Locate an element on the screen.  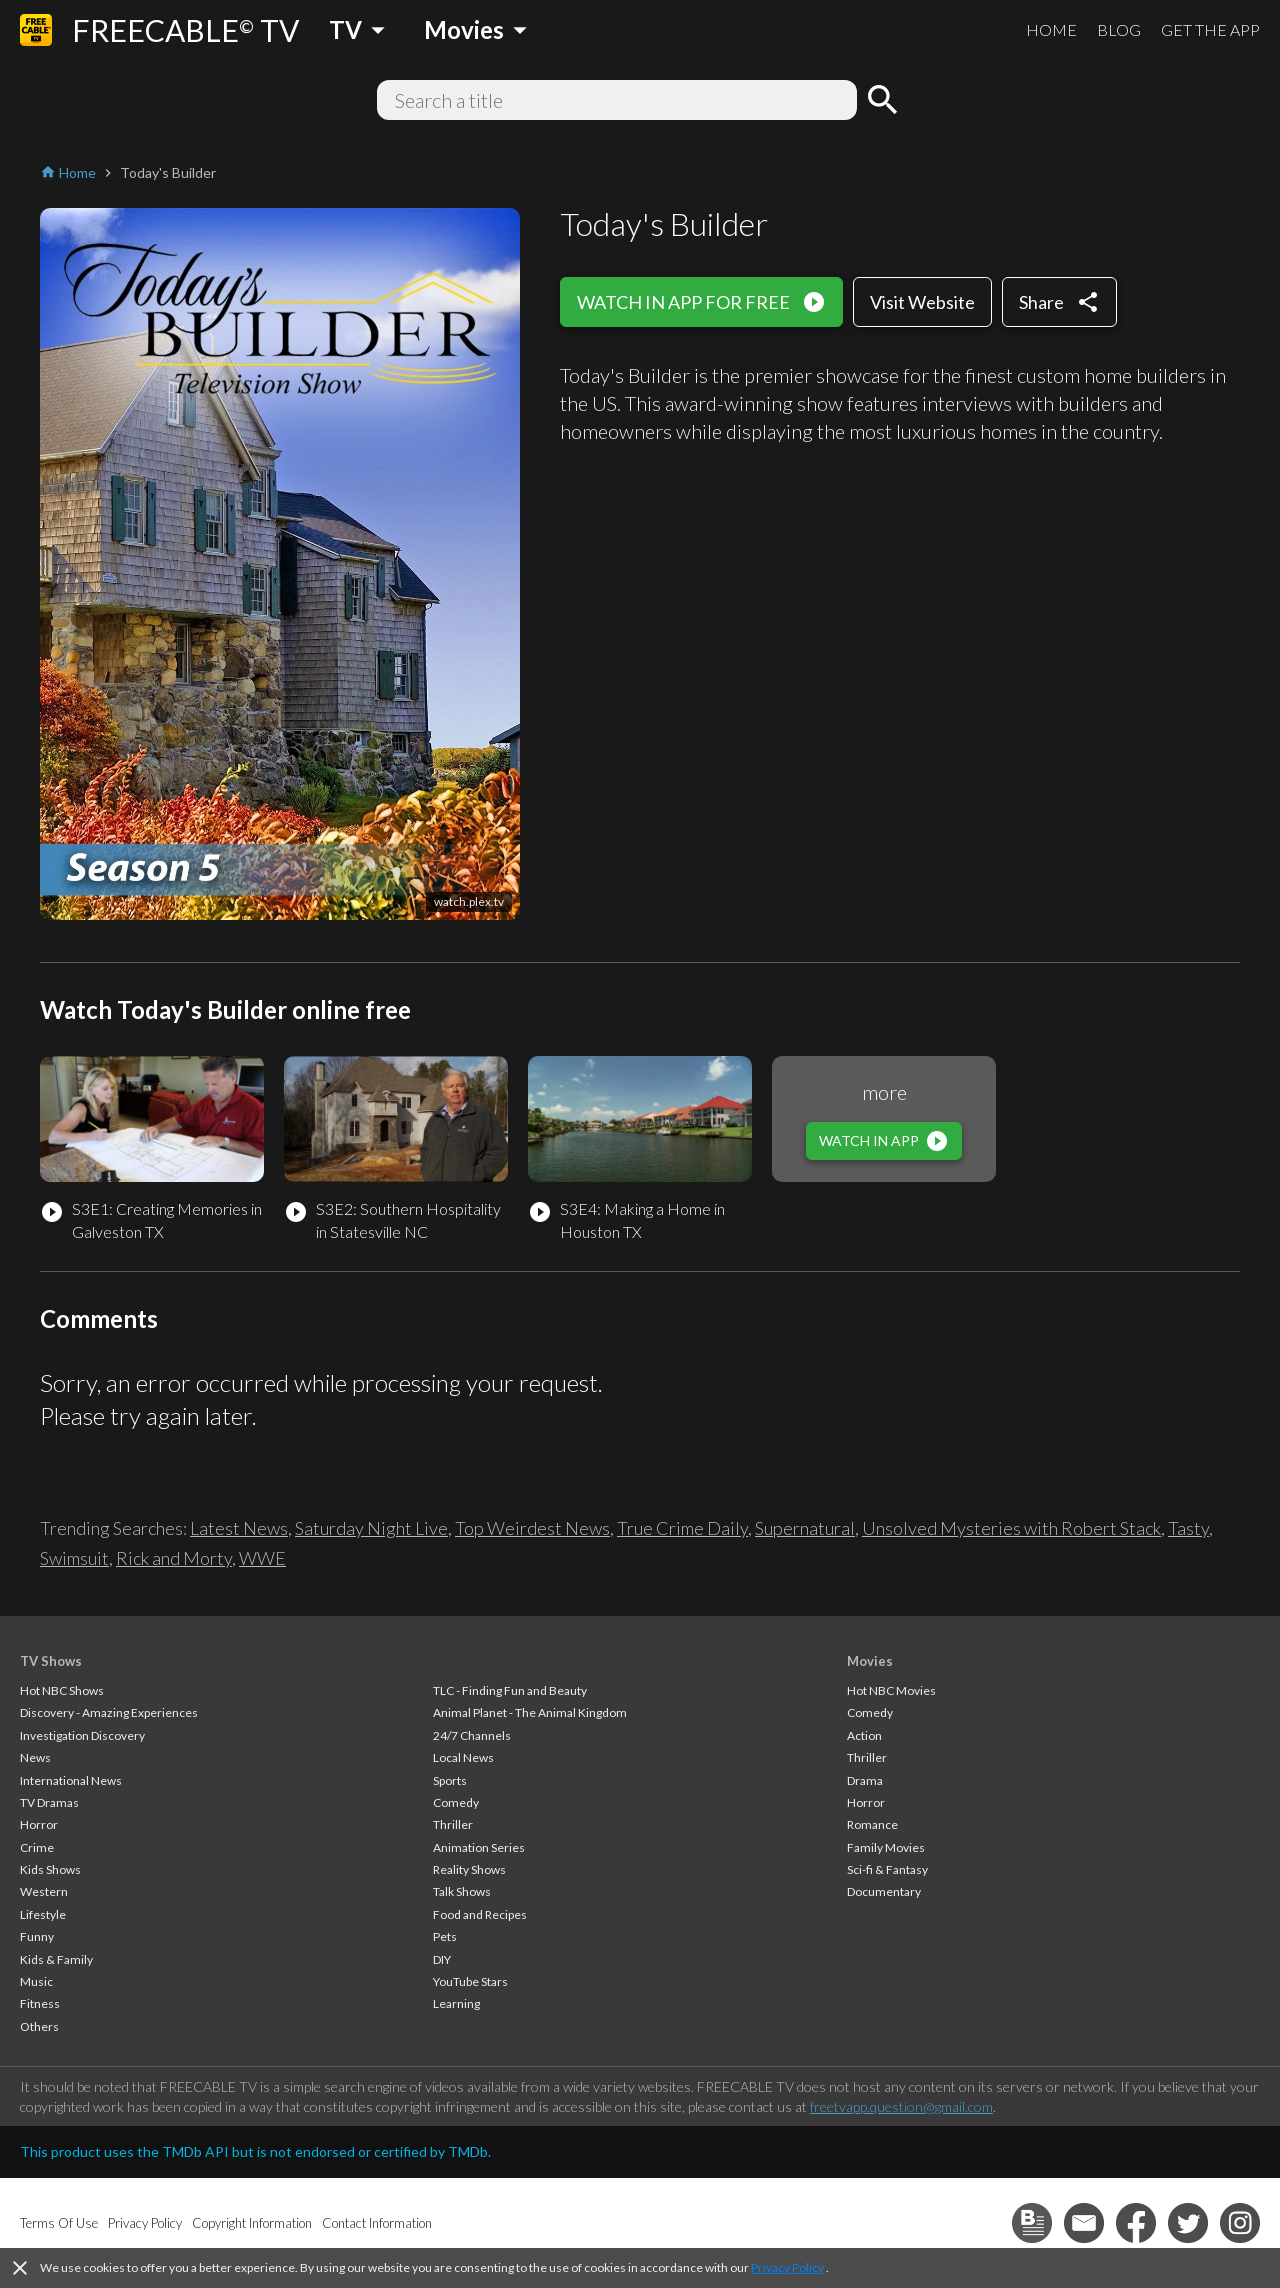
Swimsuit is located at coordinates (74, 1558).